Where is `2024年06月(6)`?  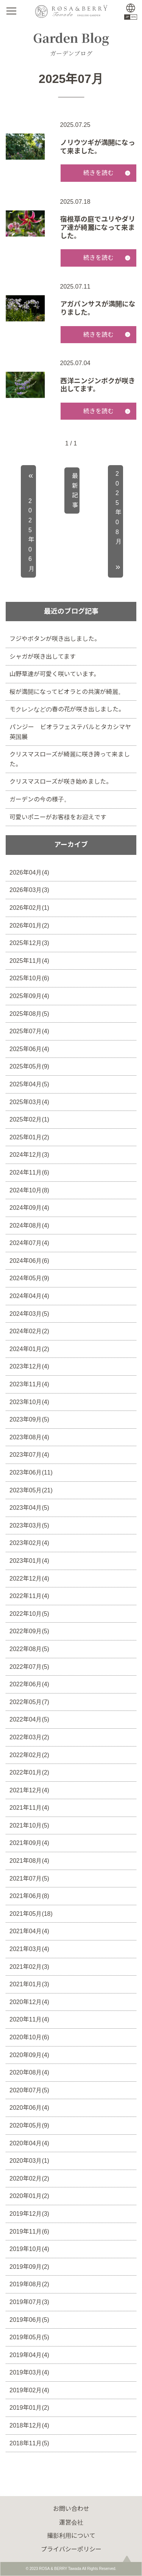 2024年06月(6) is located at coordinates (29, 1261).